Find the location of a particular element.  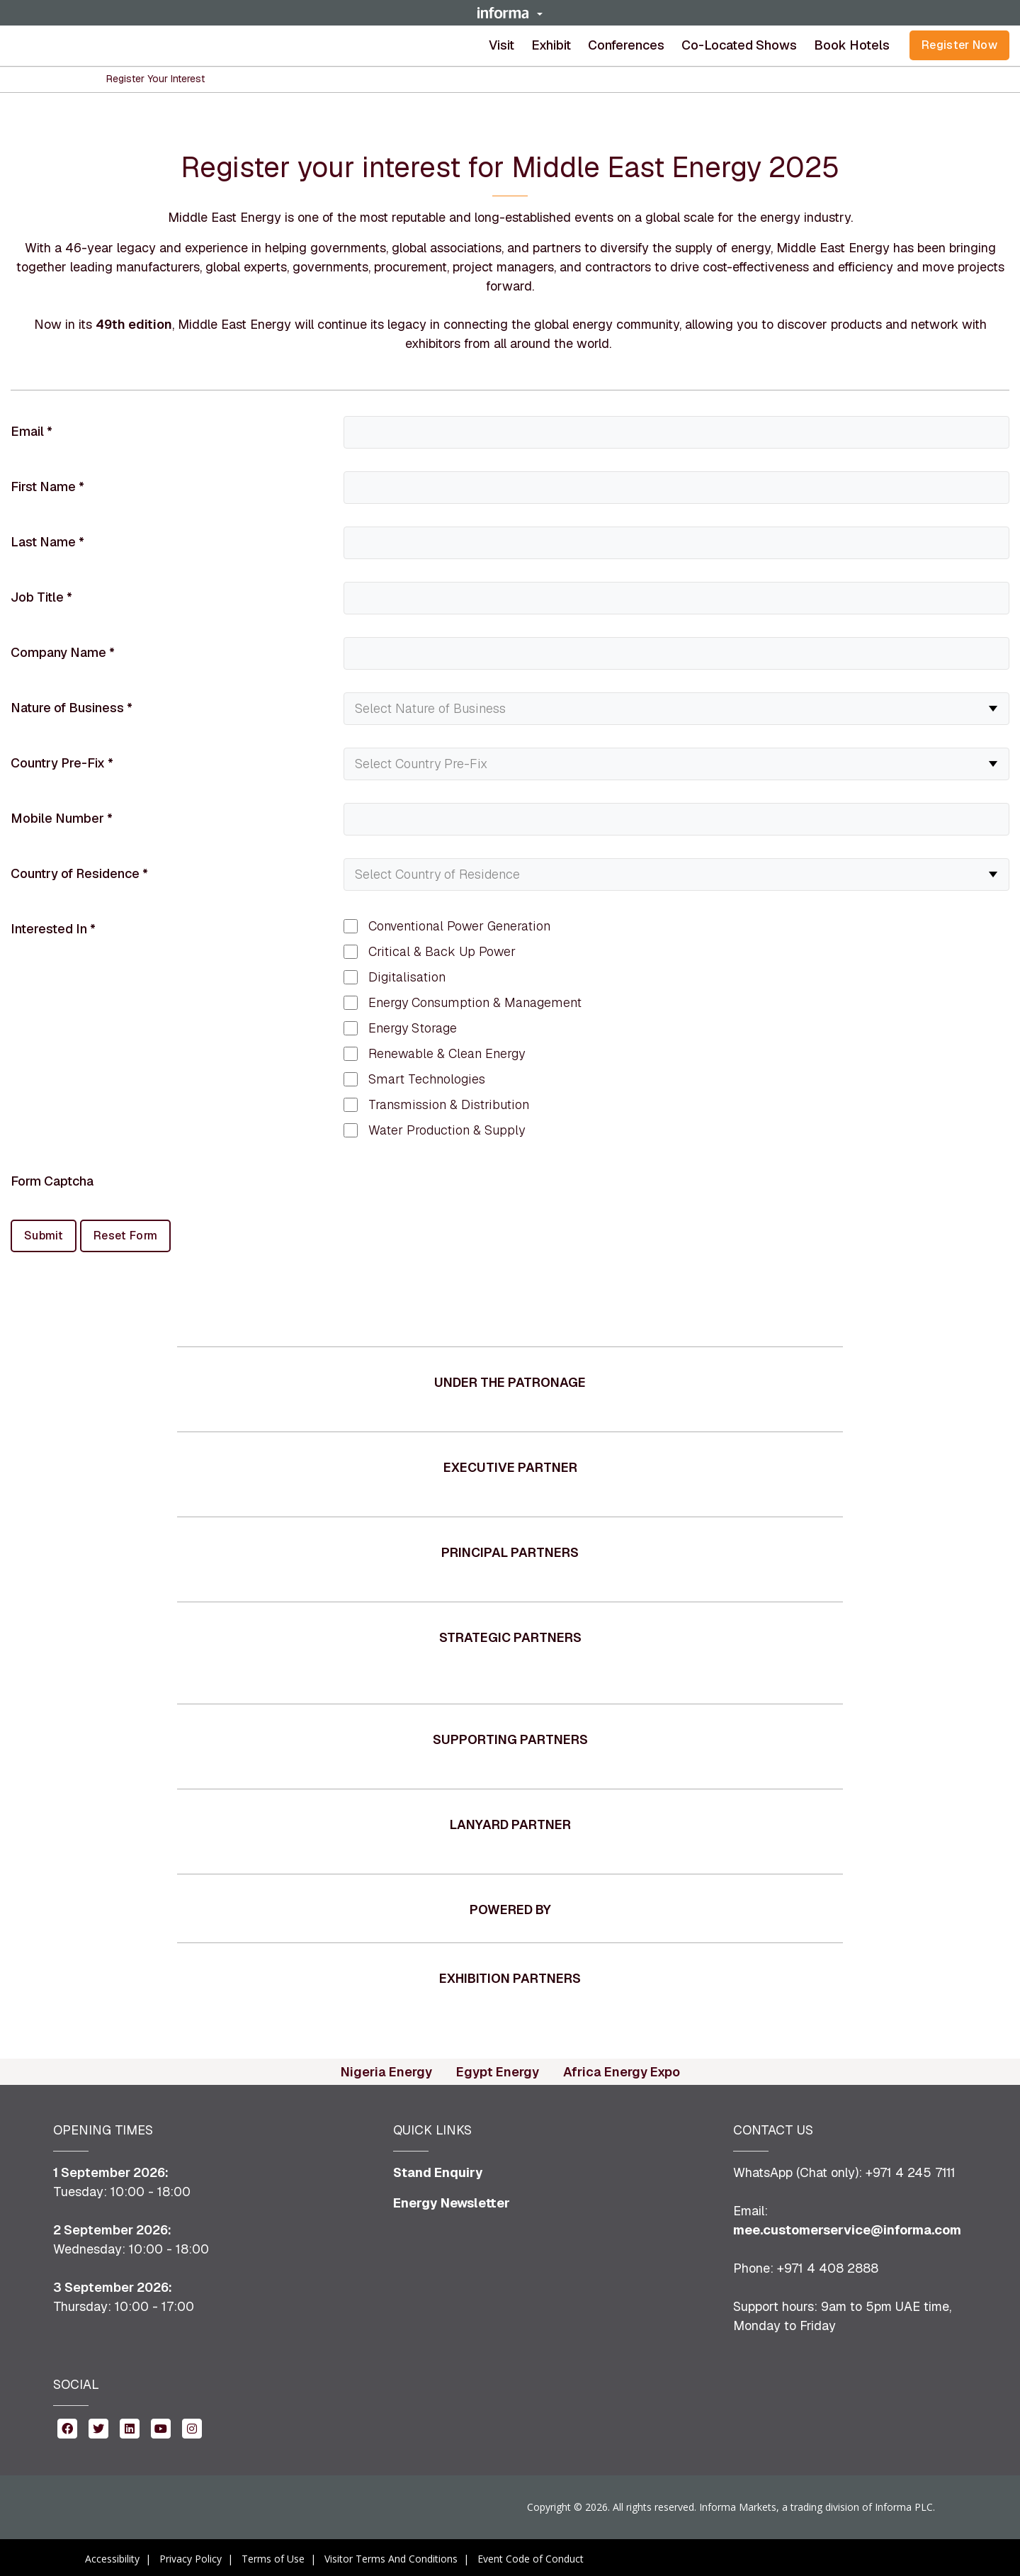

[button] is located at coordinates (510, 12).